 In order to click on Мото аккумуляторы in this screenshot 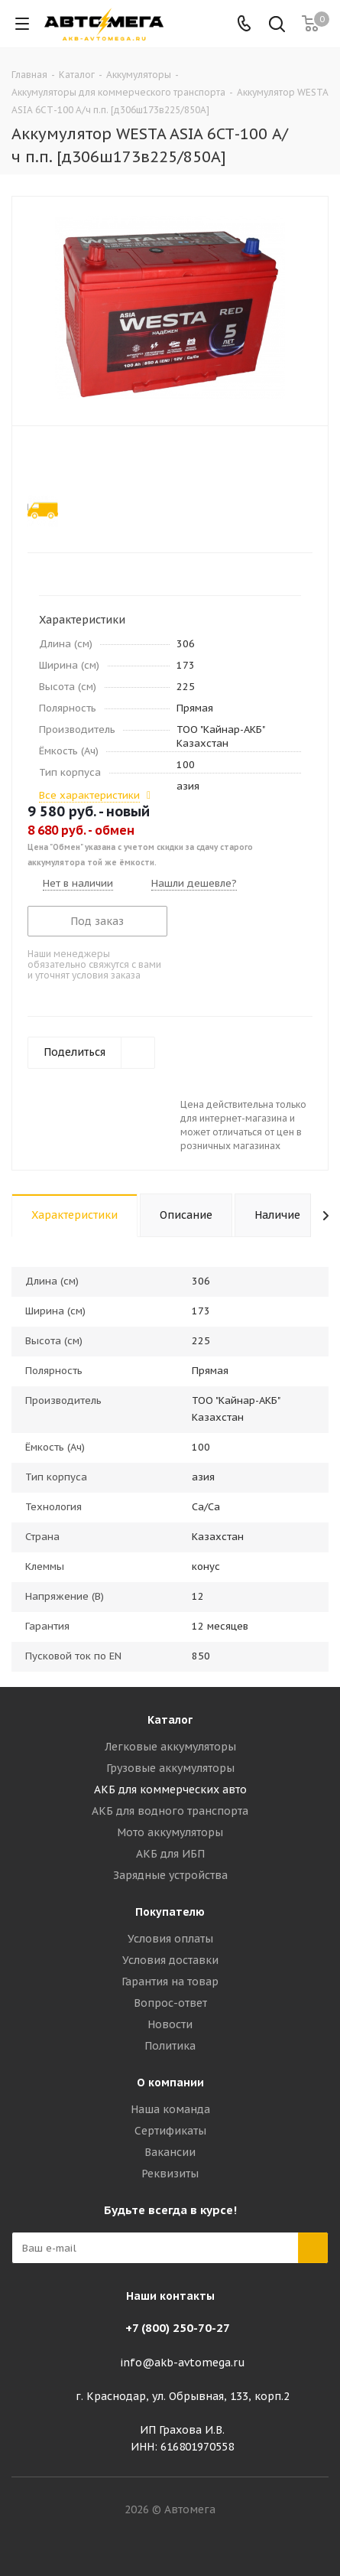, I will do `click(170, 1832)`.